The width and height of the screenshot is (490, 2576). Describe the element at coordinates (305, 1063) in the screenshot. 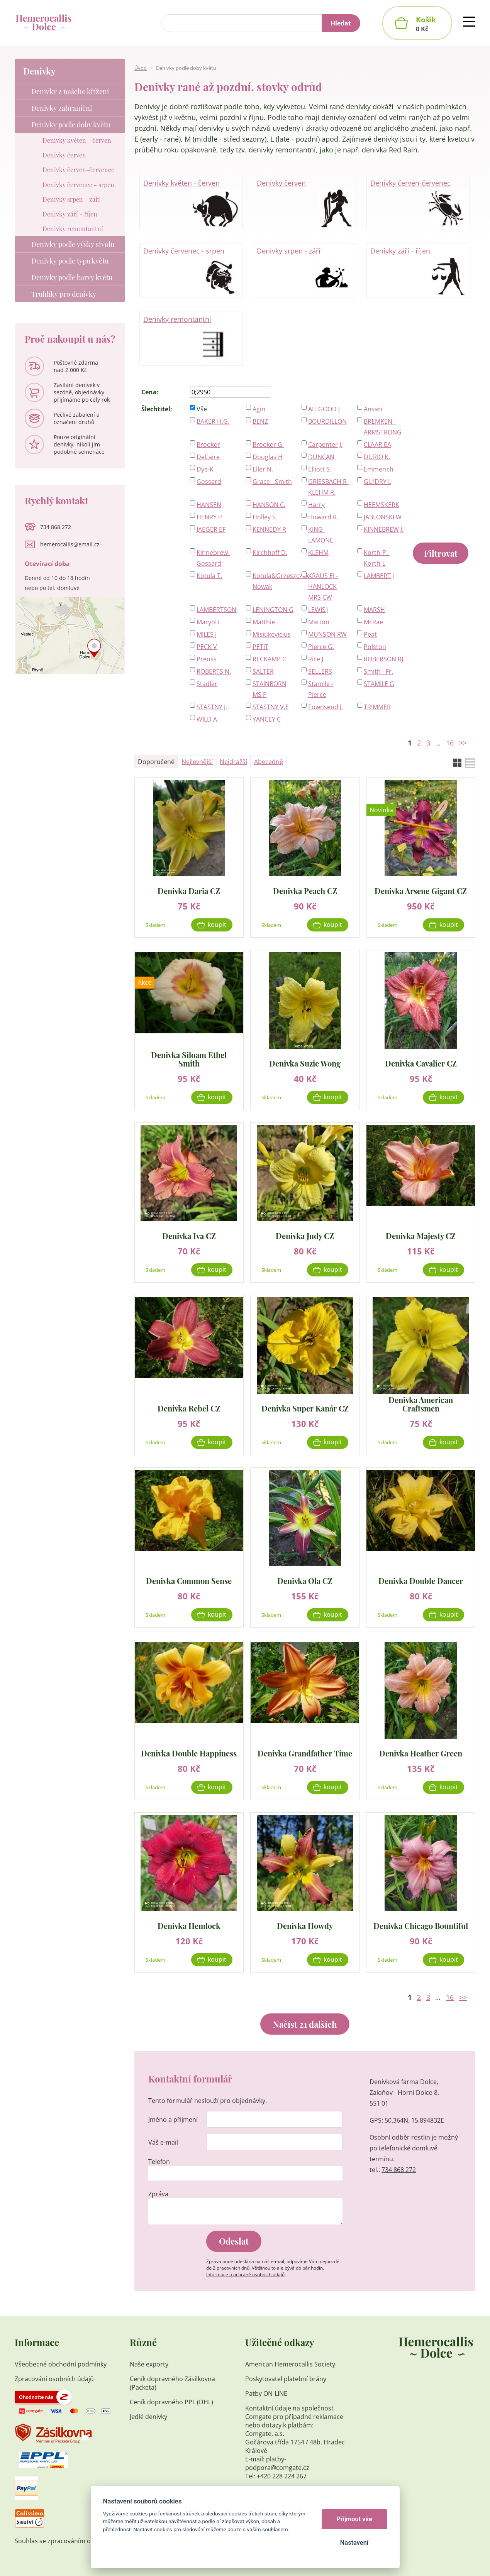

I see `Denivka Suzie Wong` at that location.